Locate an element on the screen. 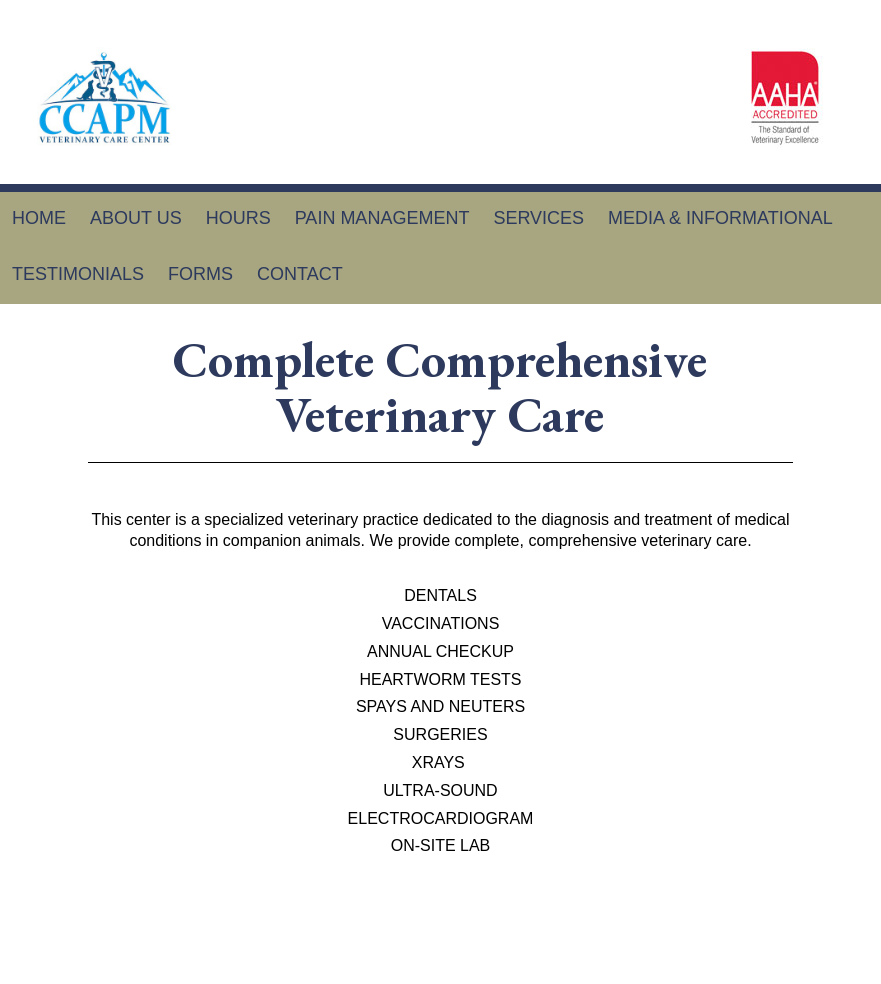 The height and width of the screenshot is (984, 881). Home is located at coordinates (39, 218).